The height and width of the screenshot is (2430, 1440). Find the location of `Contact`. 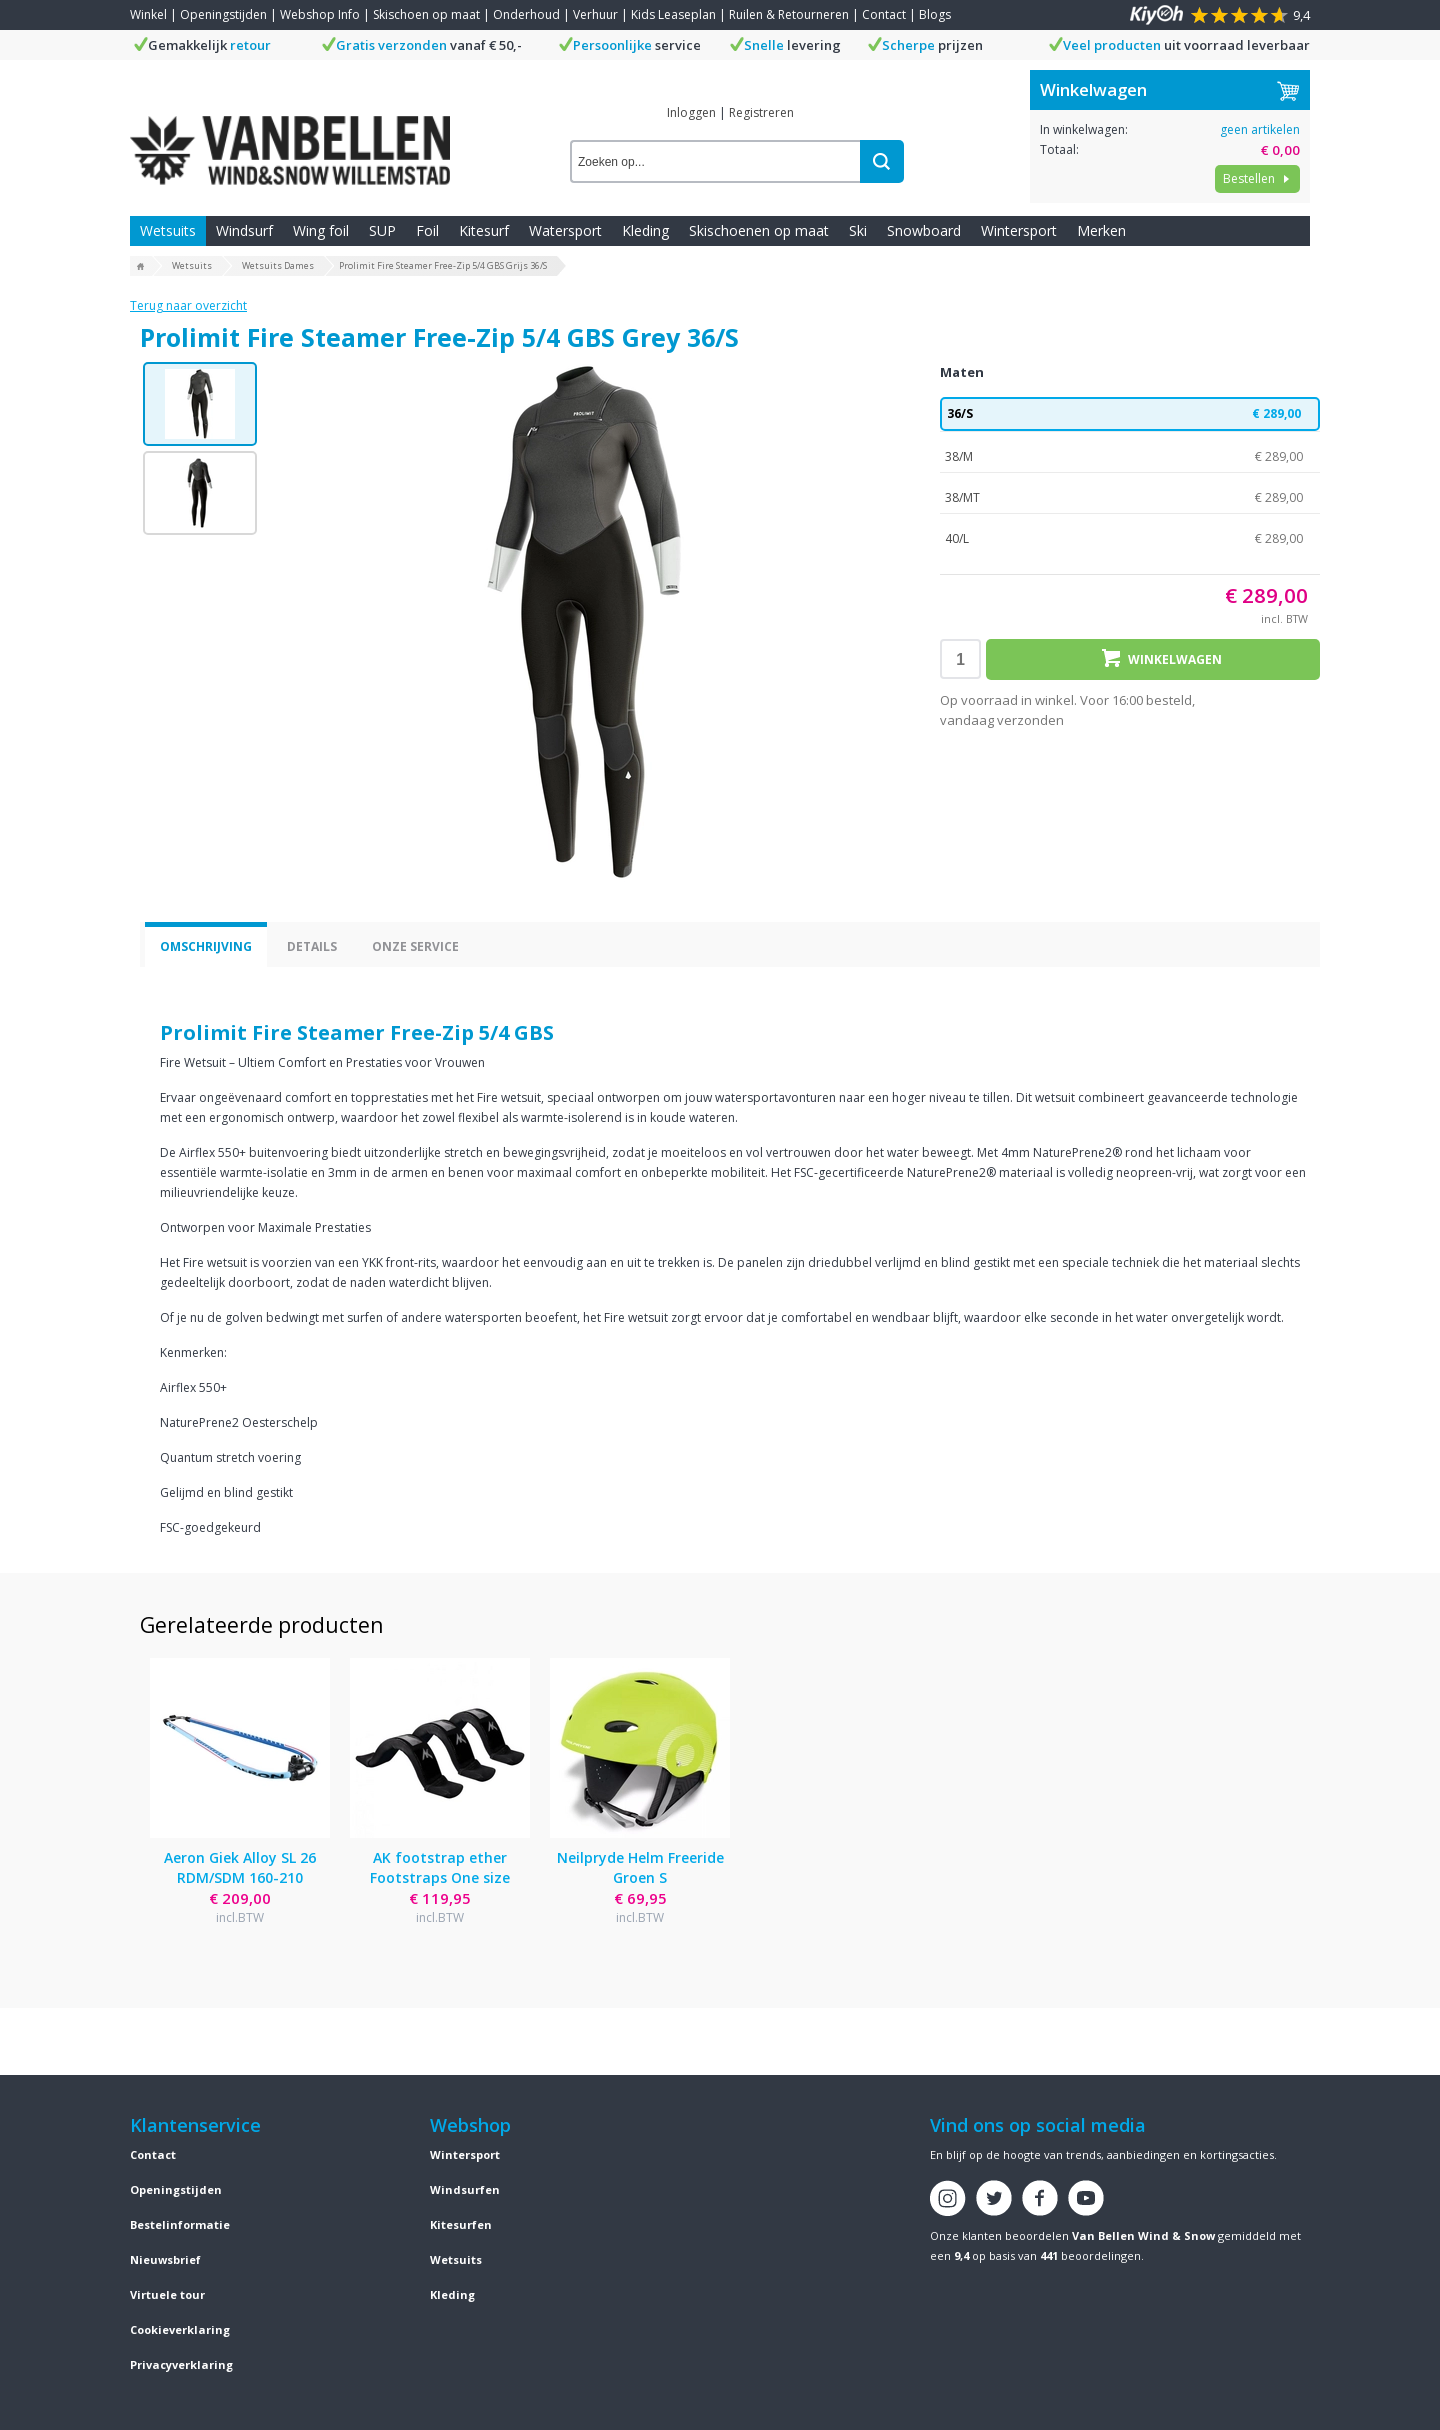

Contact is located at coordinates (884, 14).